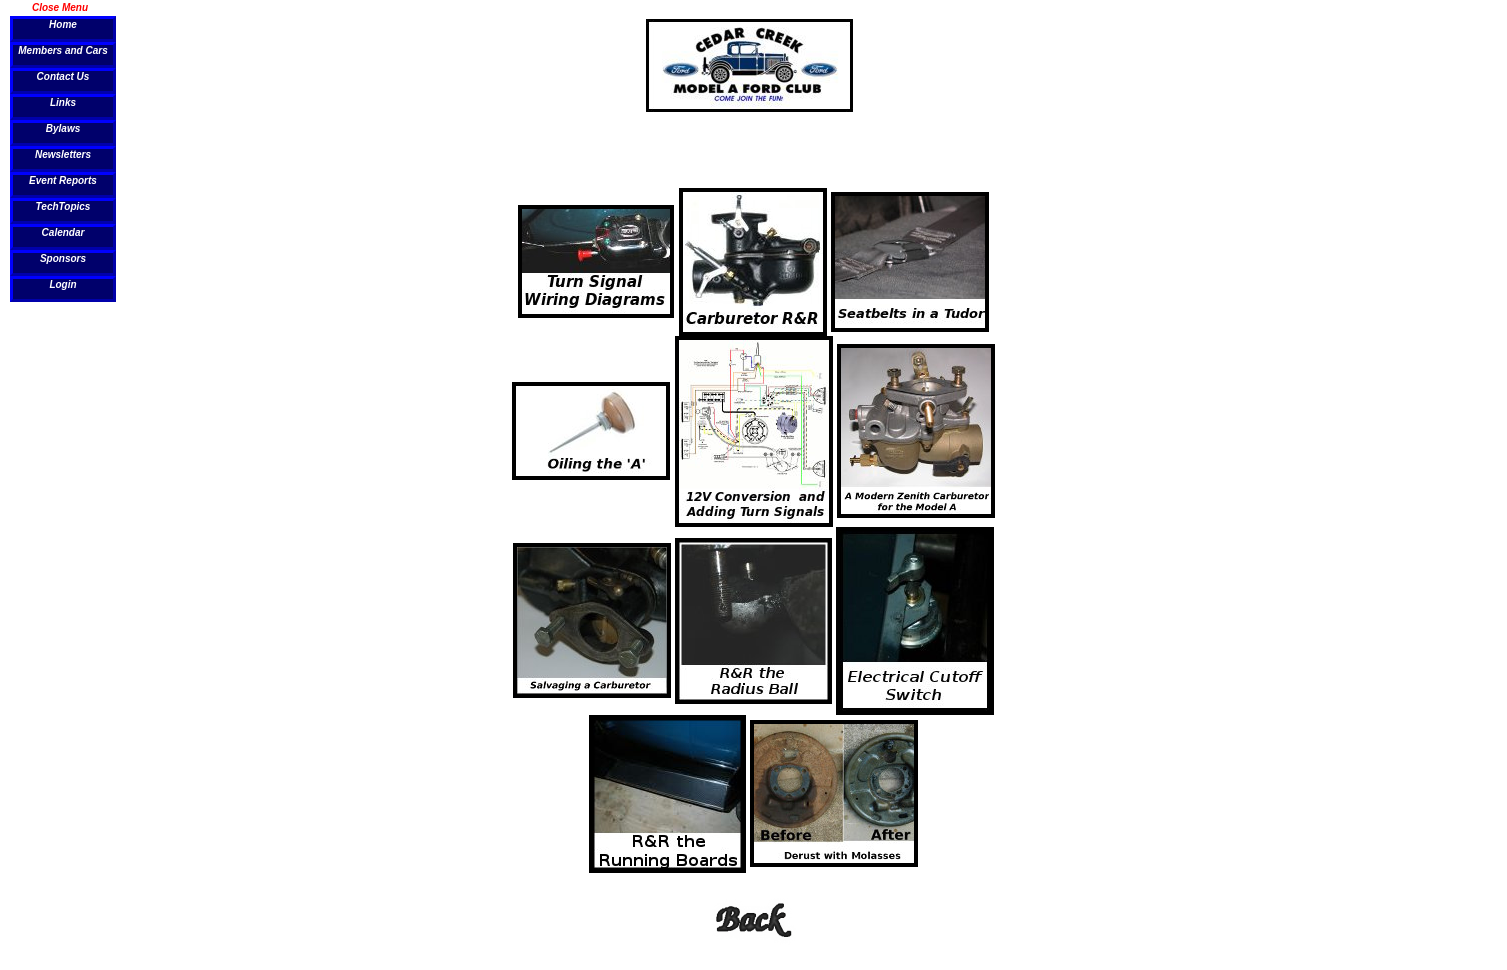 Image resolution: width=1507 pixels, height=970 pixels. Describe the element at coordinates (63, 206) in the screenshot. I see `TechTopics` at that location.